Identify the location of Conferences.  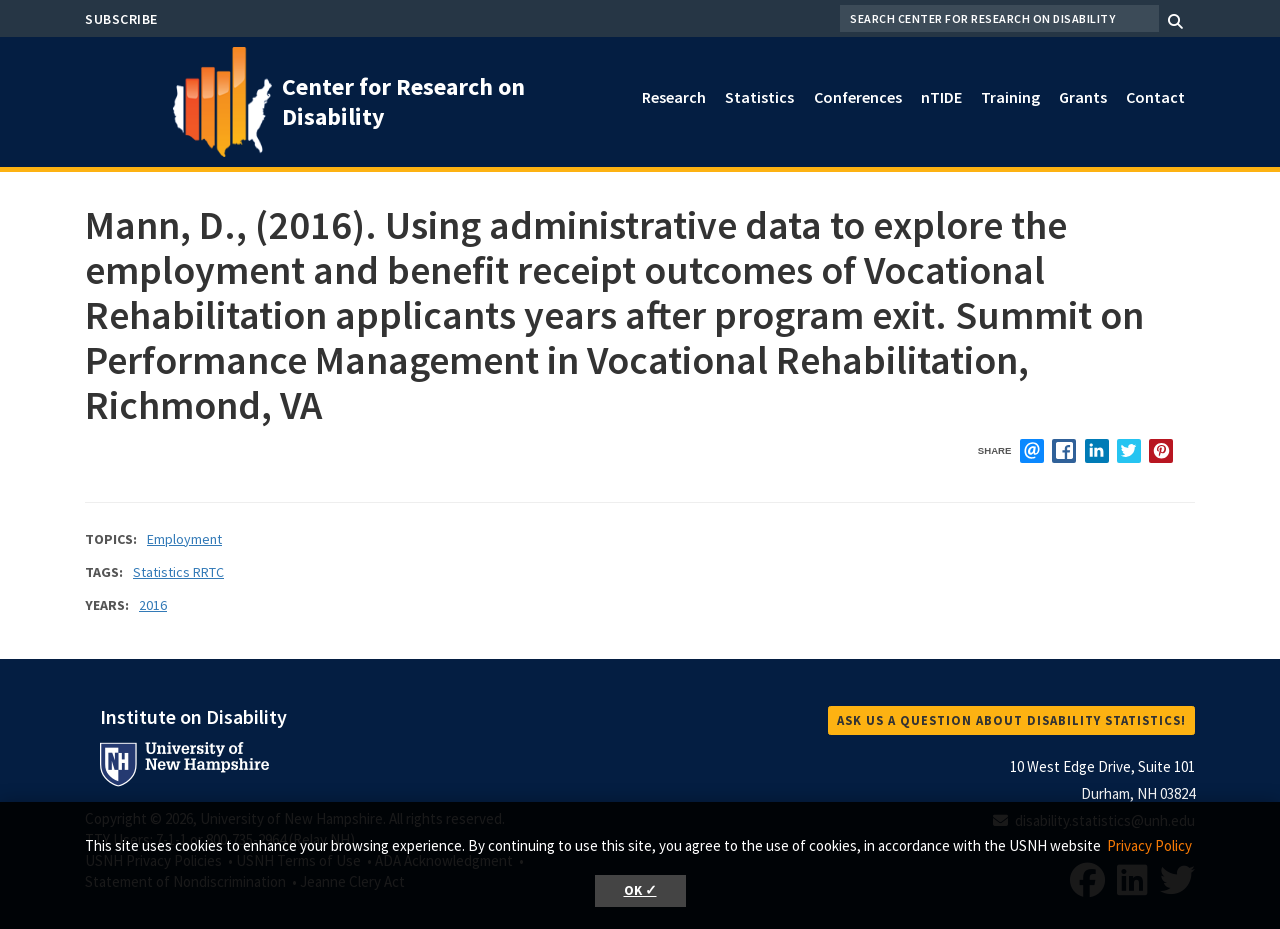
(858, 97).